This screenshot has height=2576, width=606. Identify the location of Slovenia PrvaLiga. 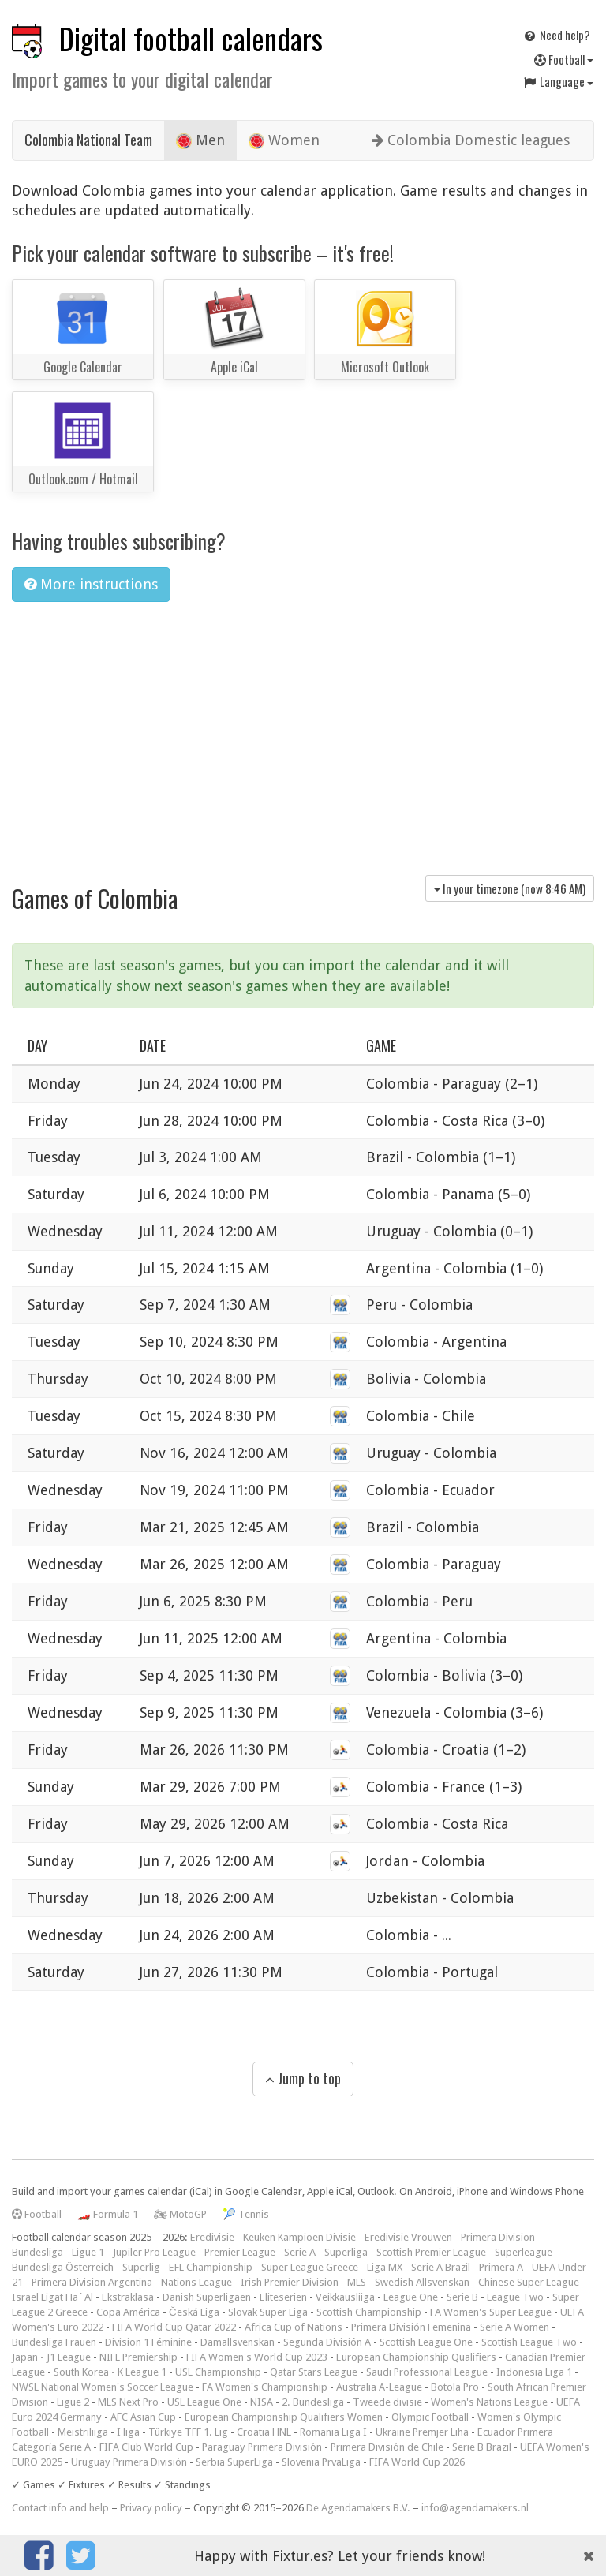
(321, 2462).